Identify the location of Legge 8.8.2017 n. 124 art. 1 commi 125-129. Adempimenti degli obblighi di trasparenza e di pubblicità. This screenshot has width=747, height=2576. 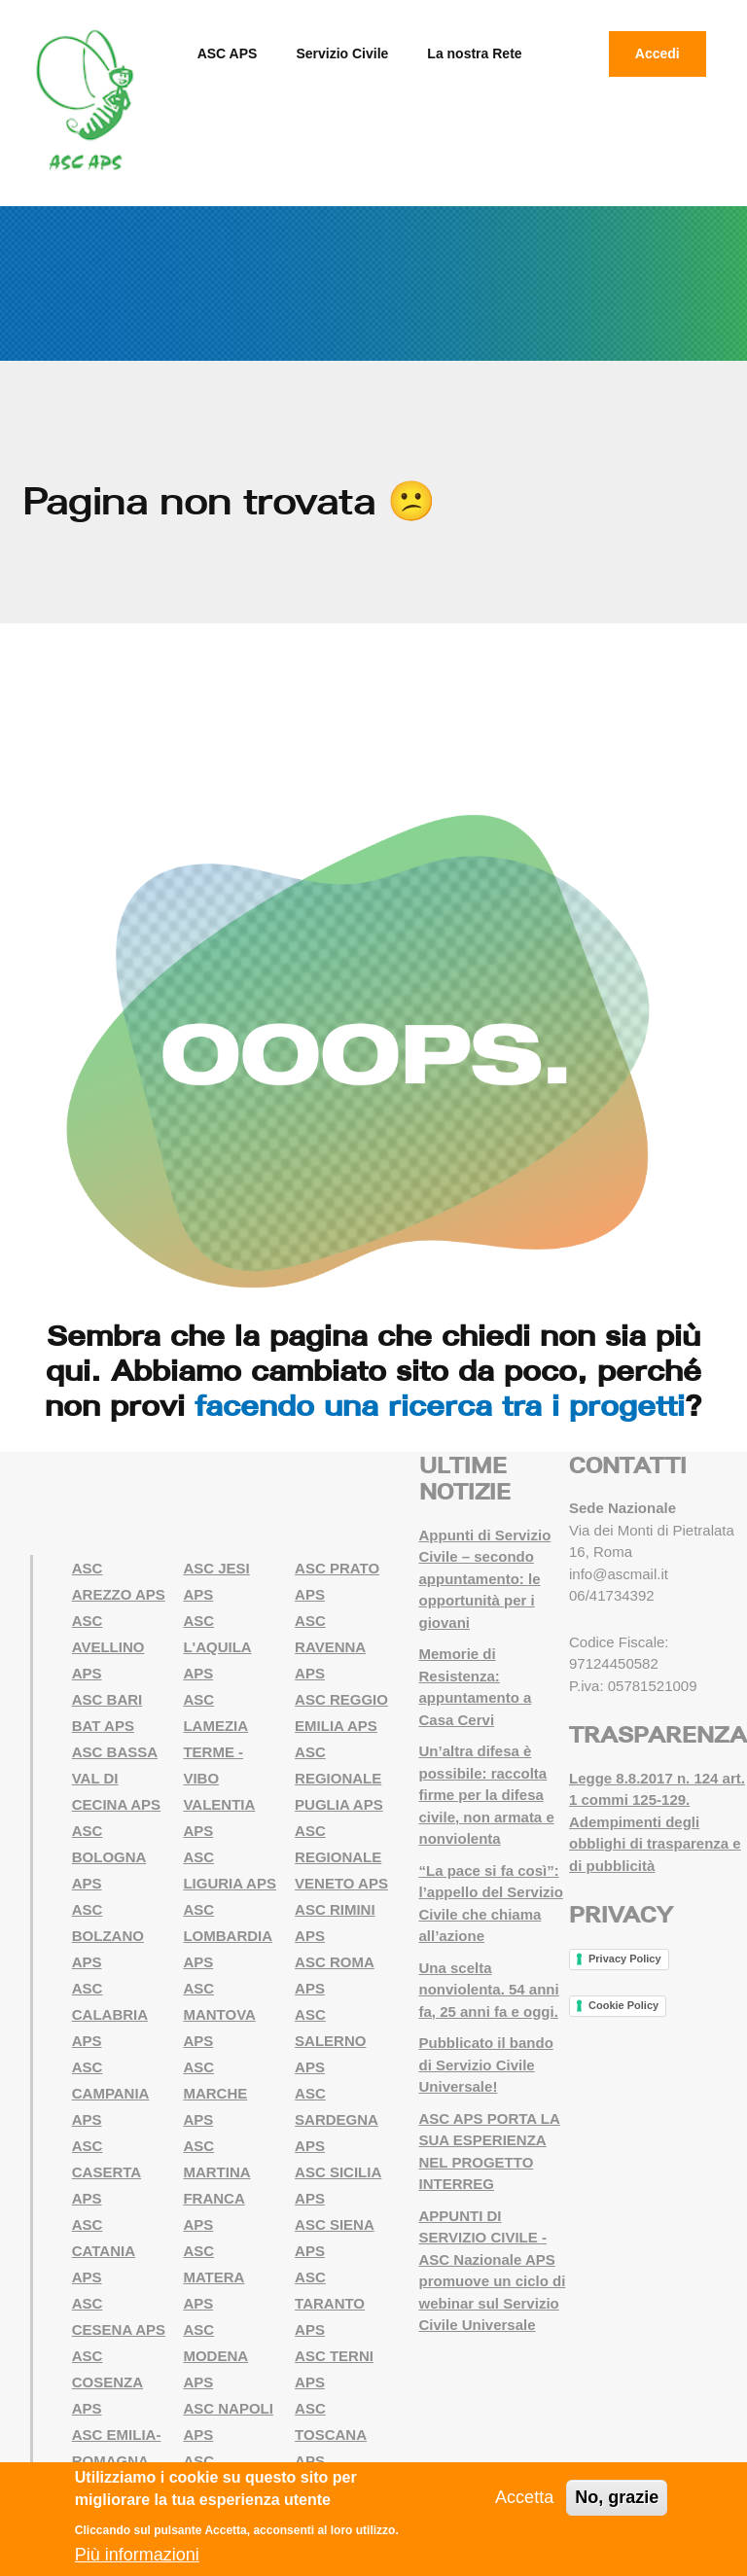
(657, 1822).